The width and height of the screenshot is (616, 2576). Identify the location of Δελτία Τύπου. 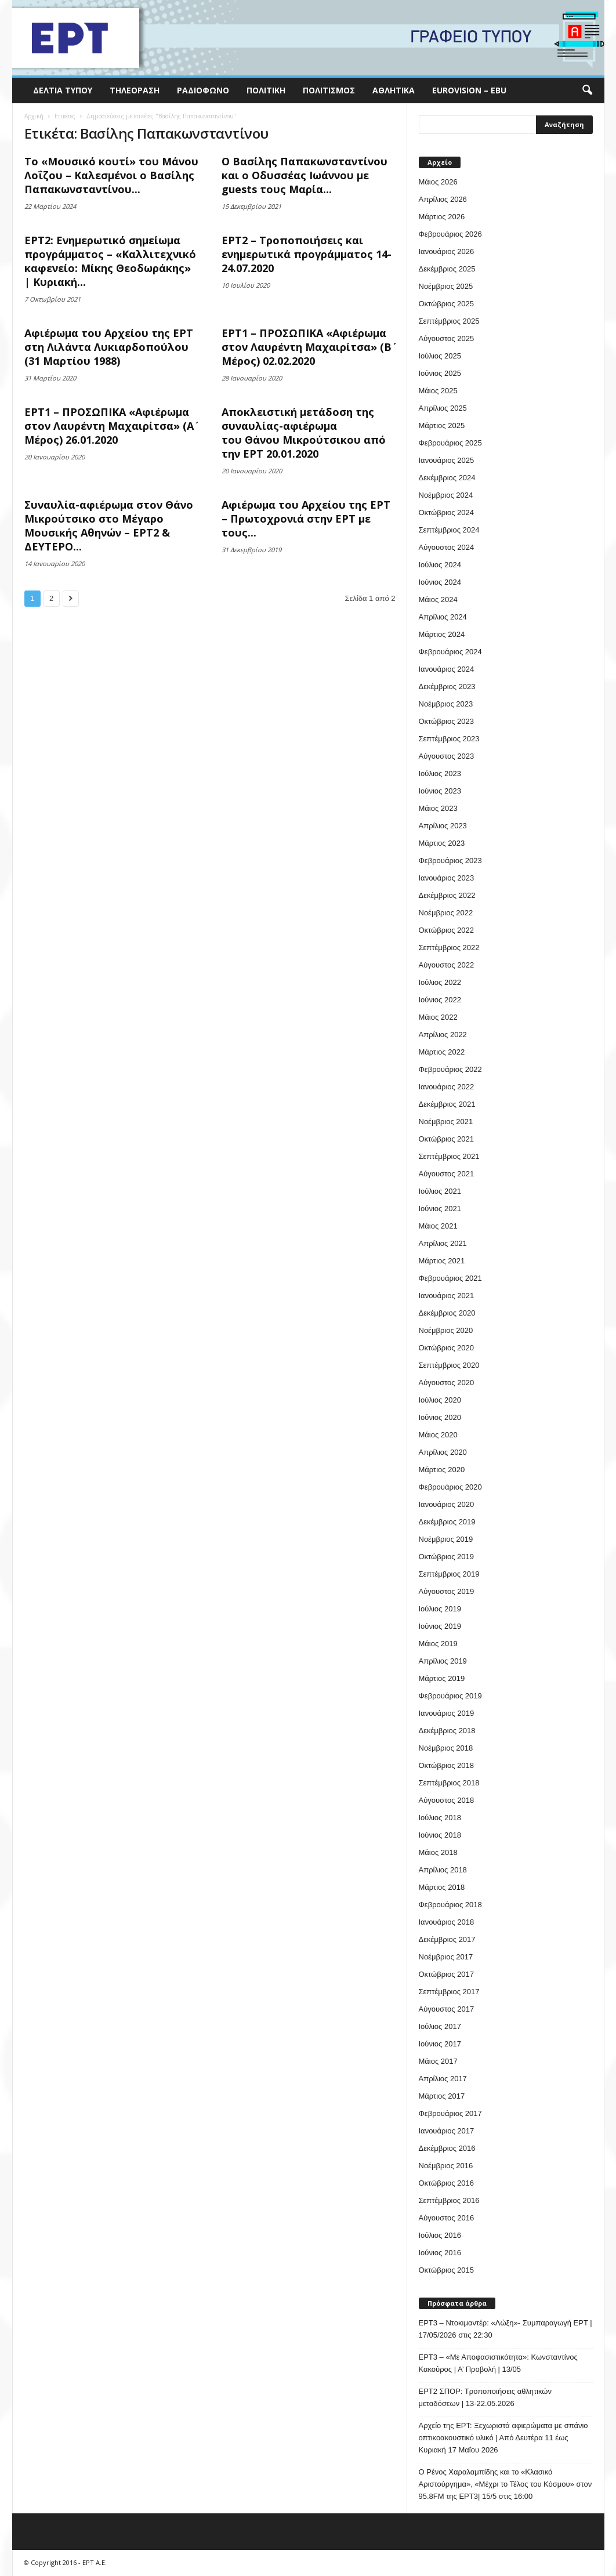
(62, 90).